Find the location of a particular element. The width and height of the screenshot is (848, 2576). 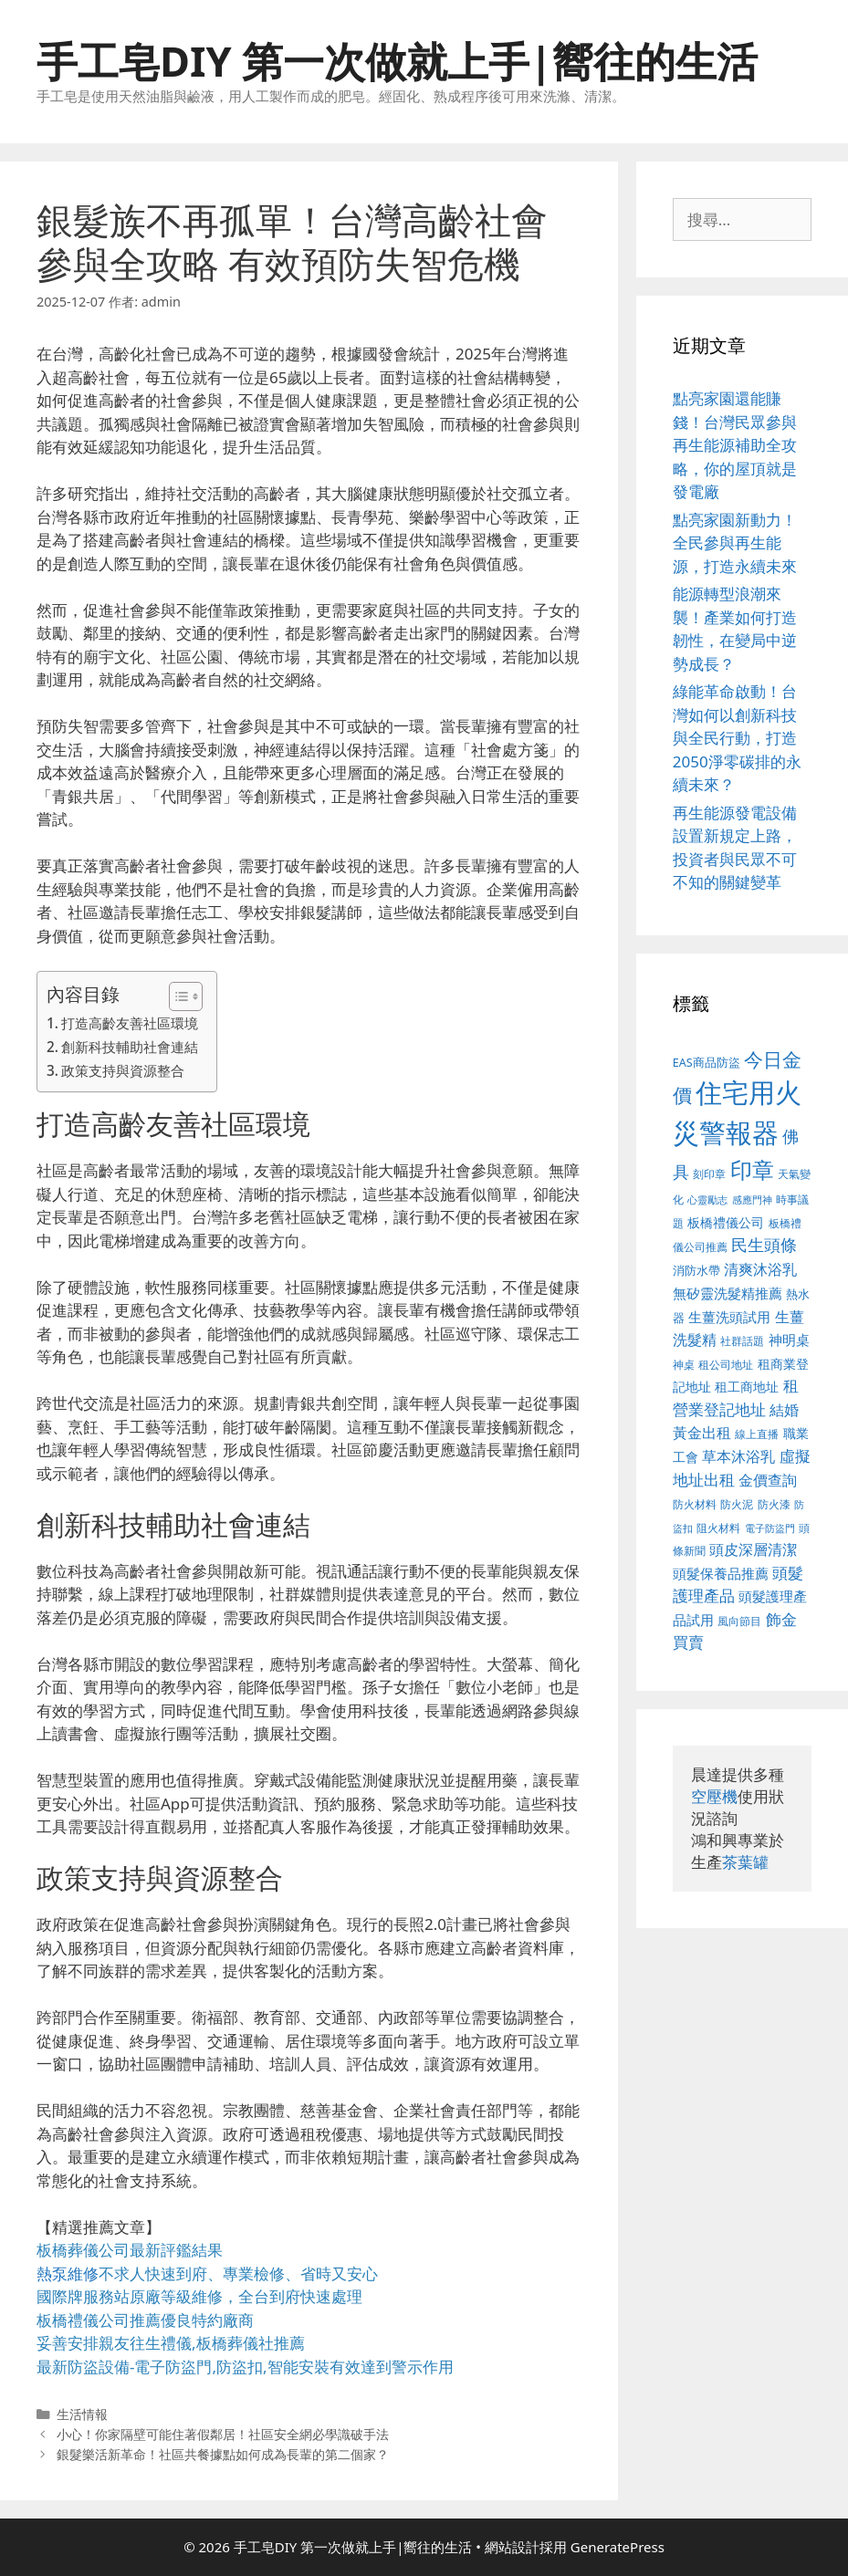

防火泥 [防火泥 (397 個項目)] is located at coordinates (736, 1504).